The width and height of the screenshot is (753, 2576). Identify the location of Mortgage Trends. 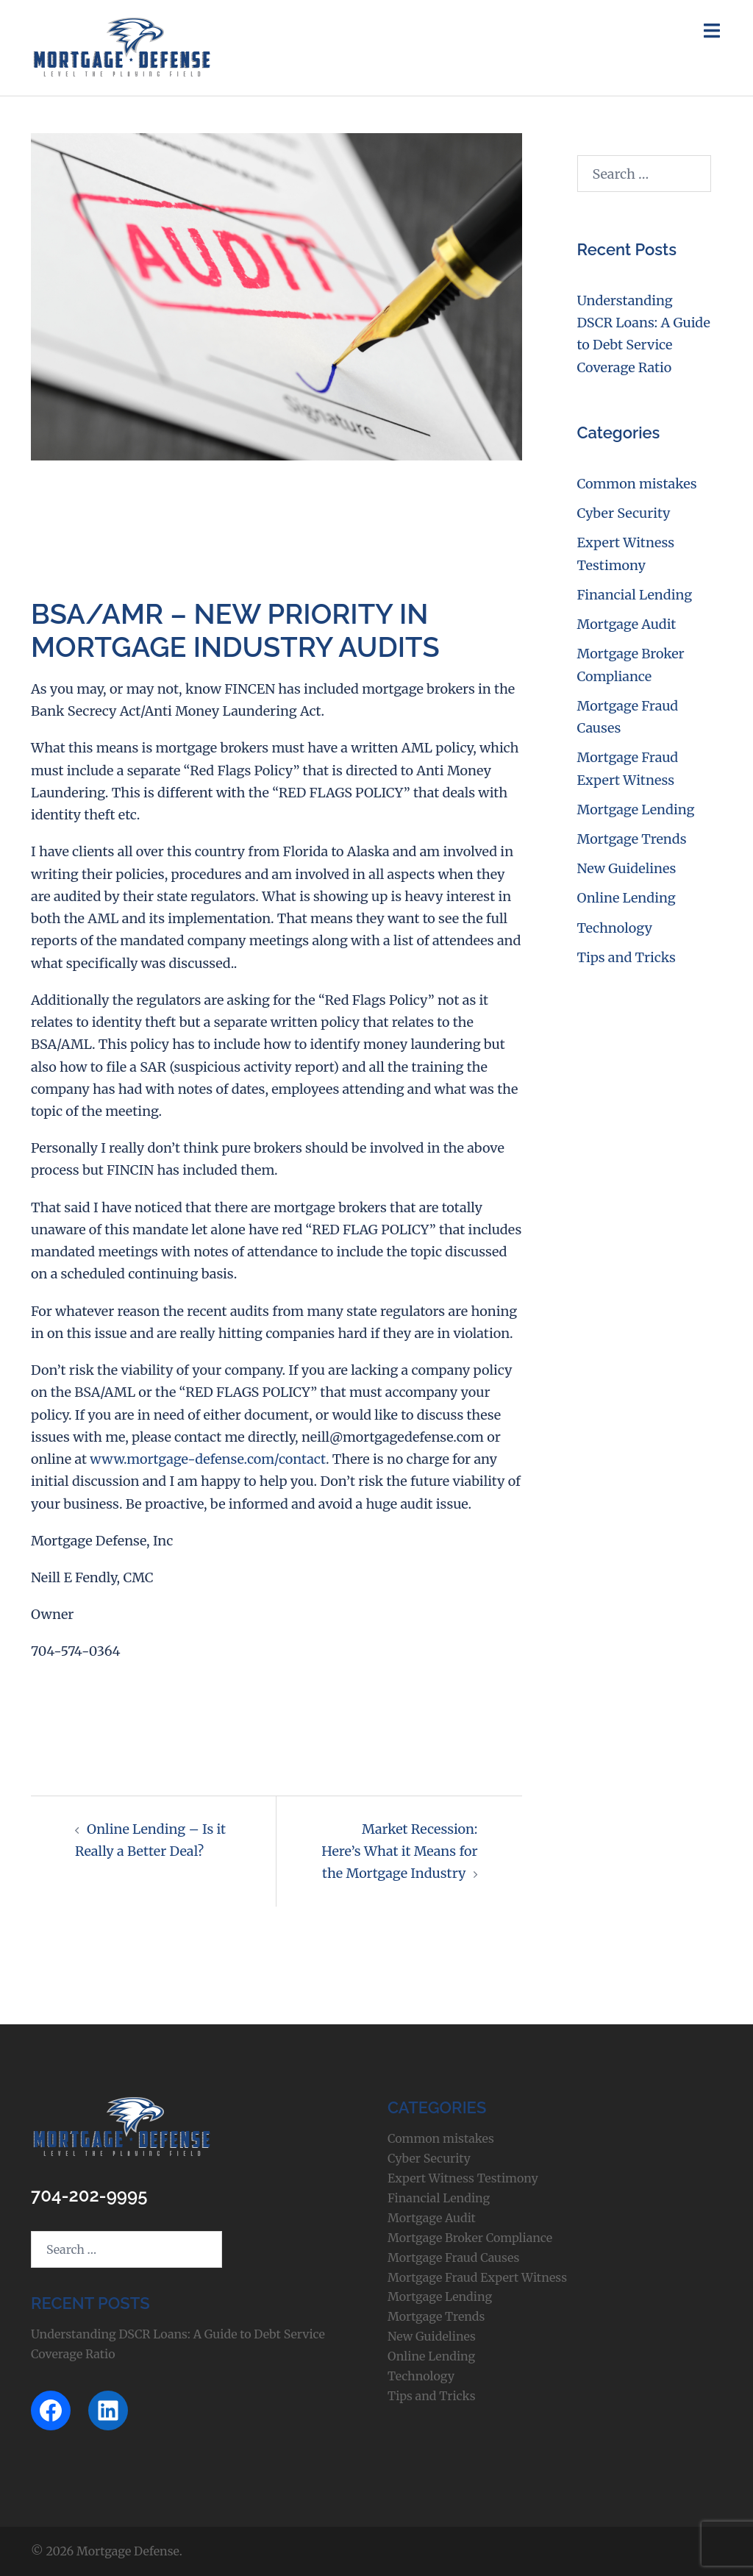
(632, 838).